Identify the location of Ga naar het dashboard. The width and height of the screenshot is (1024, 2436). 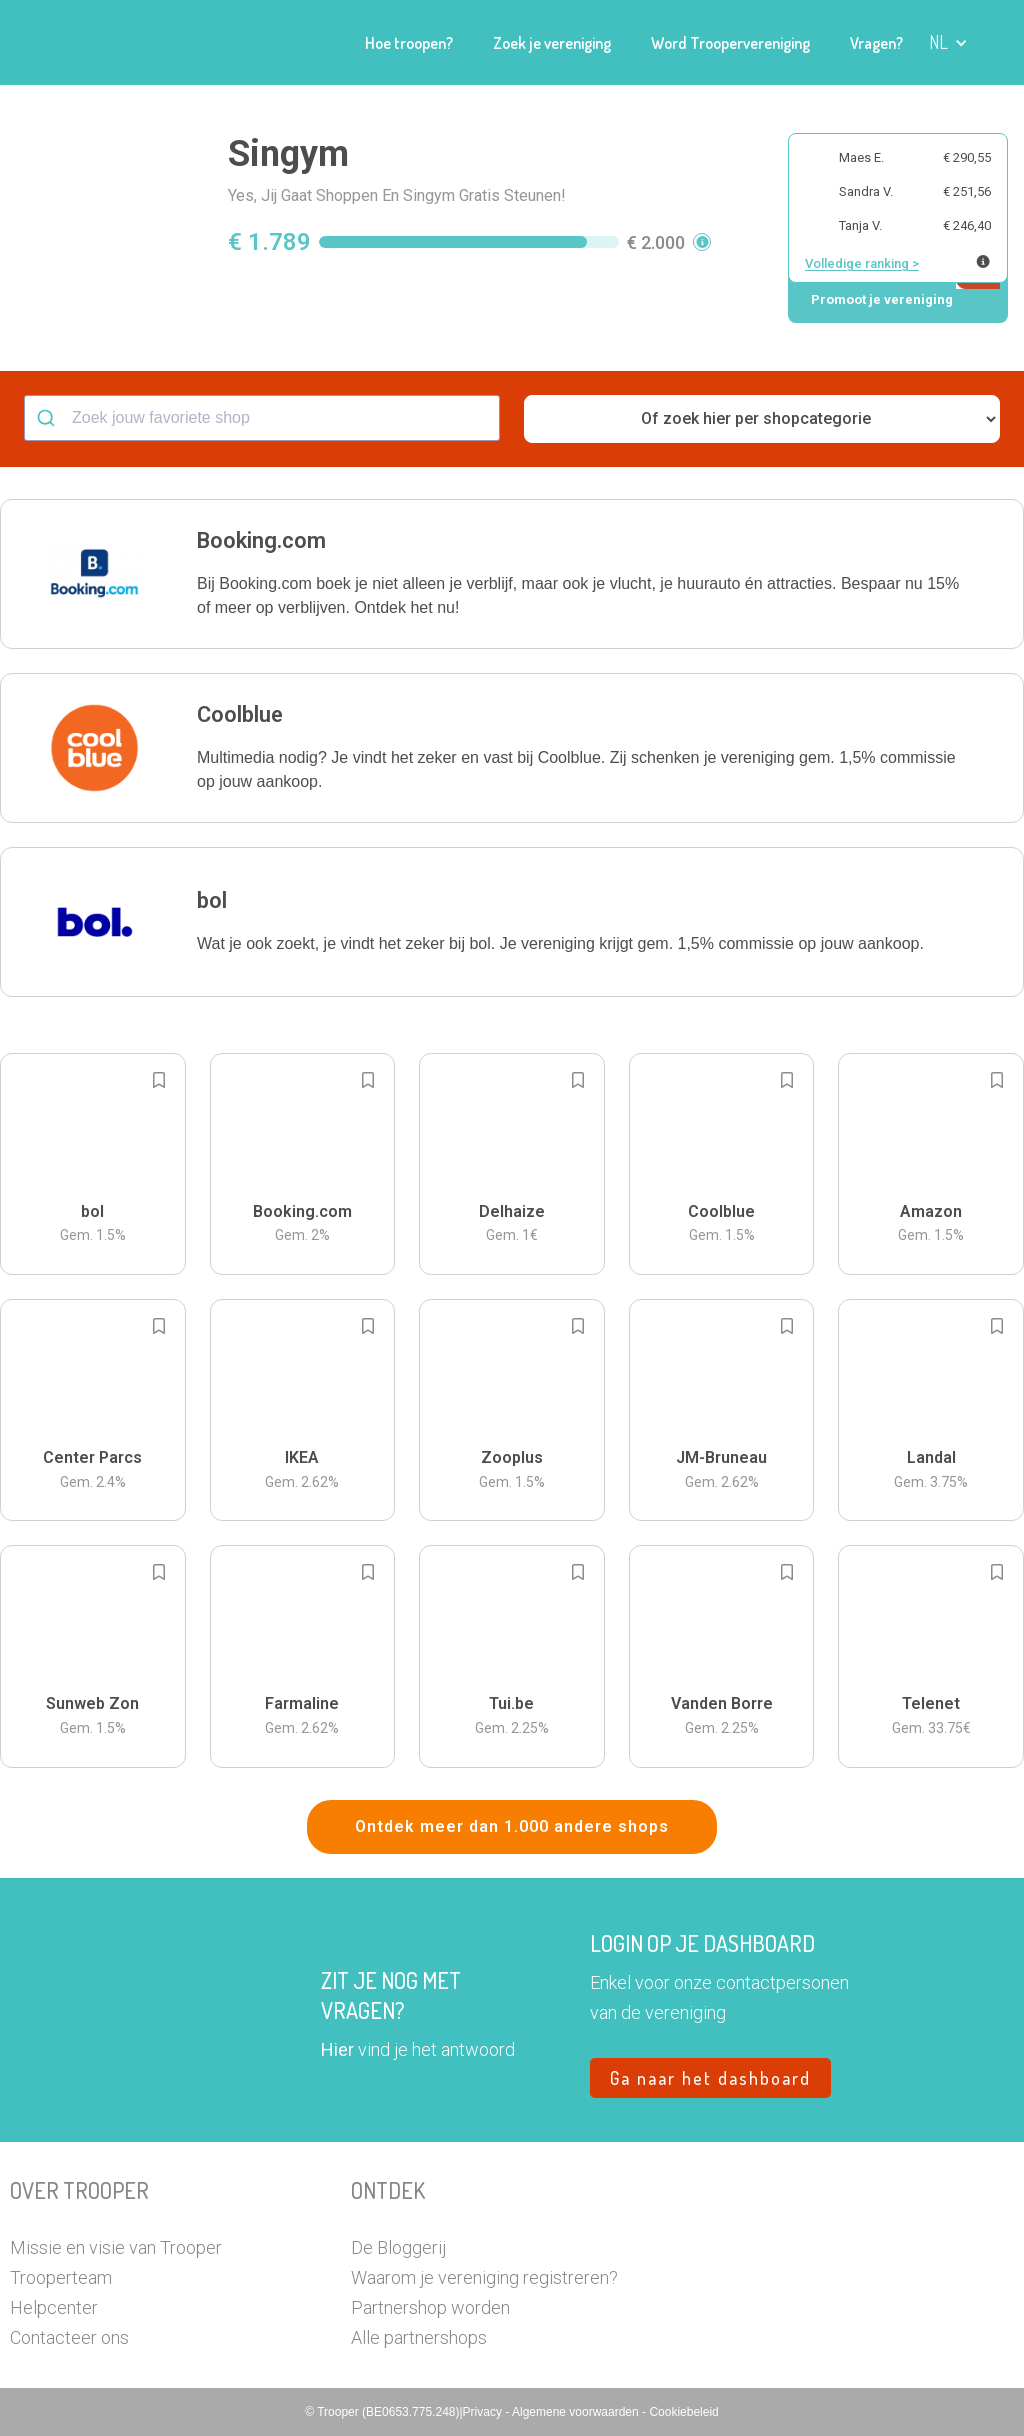
(710, 2078).